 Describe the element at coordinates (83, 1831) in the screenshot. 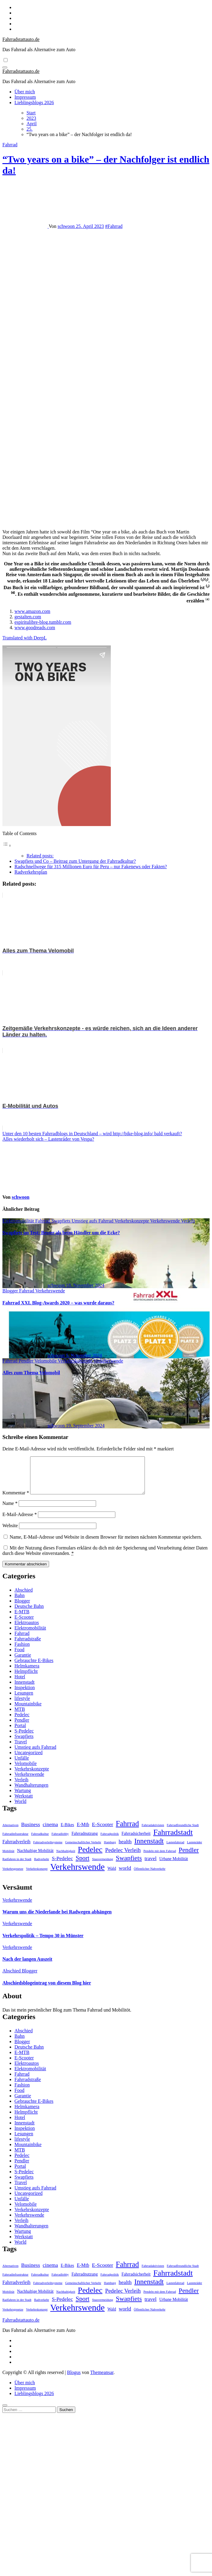

I see `E-Mtb [E-Mtb (3 Einträge)]` at that location.